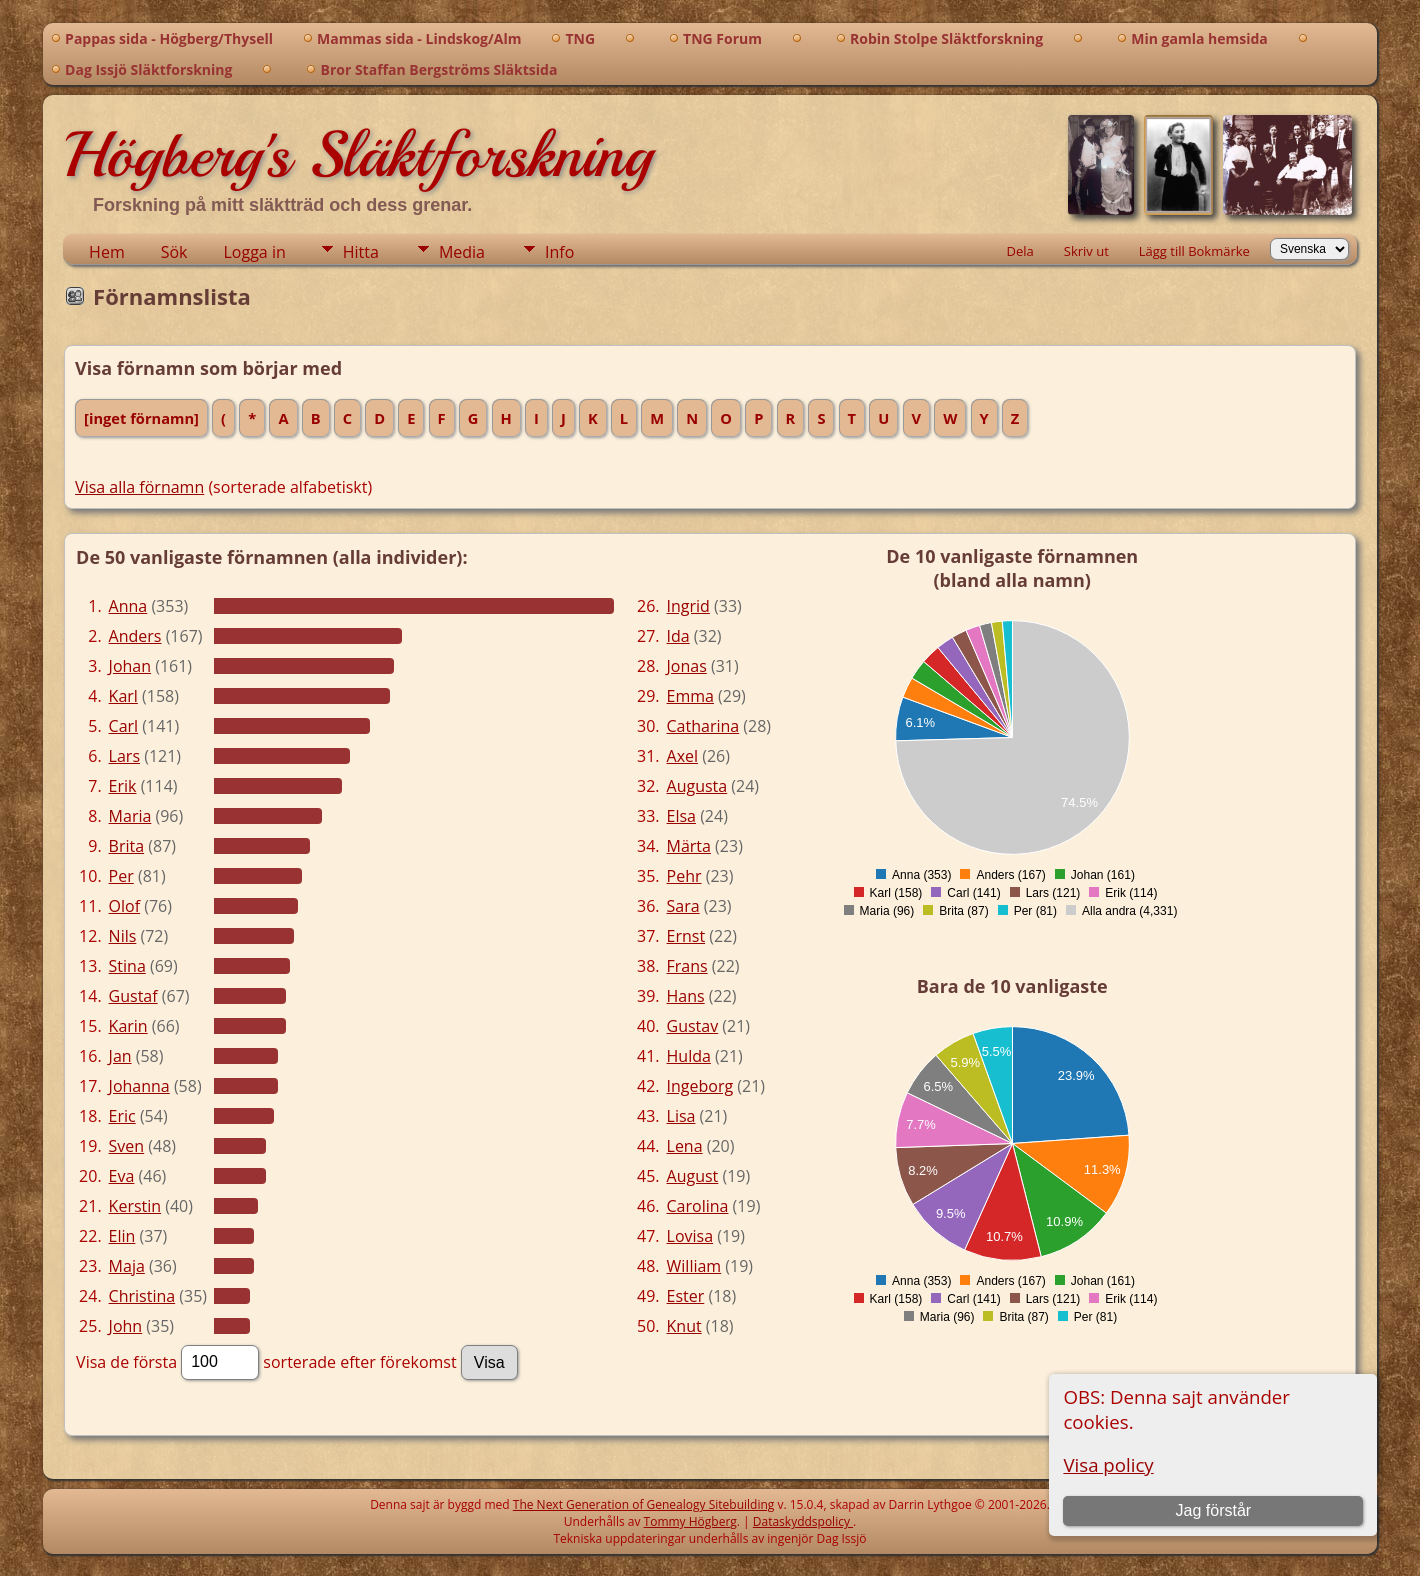 The image size is (1420, 1576). Describe the element at coordinates (686, 936) in the screenshot. I see `Ernst` at that location.